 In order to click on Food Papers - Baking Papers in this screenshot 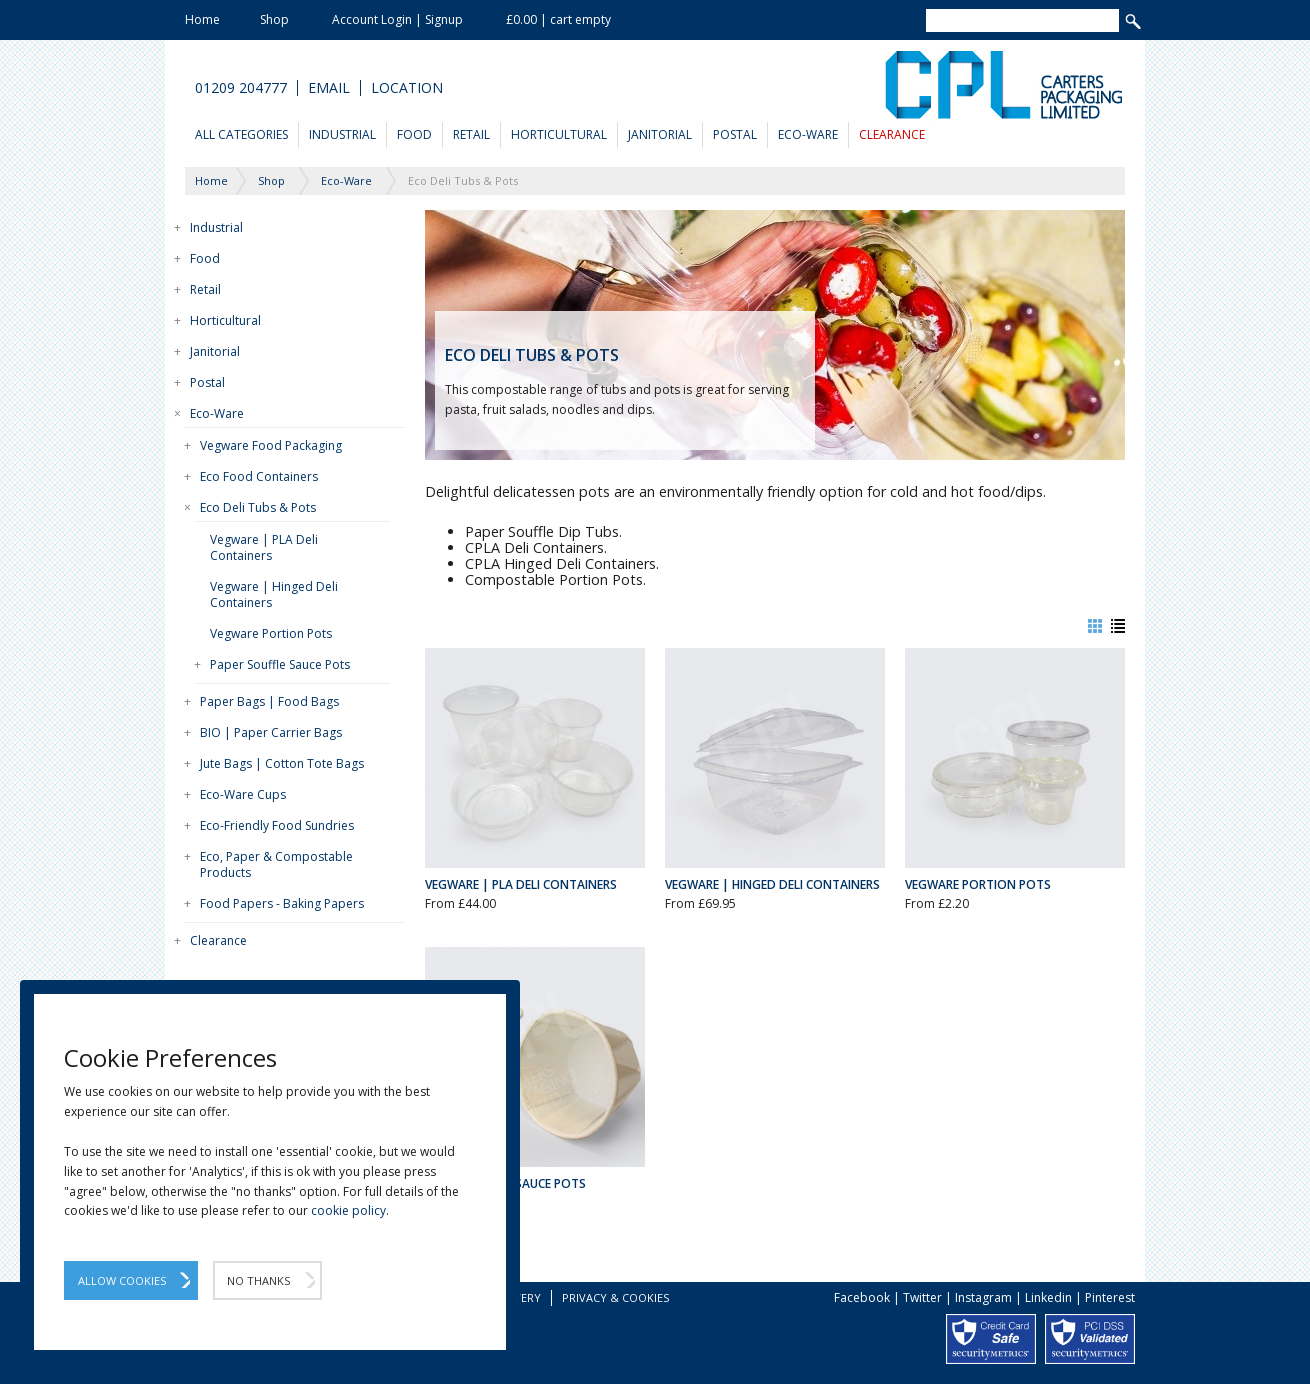, I will do `click(282, 903)`.